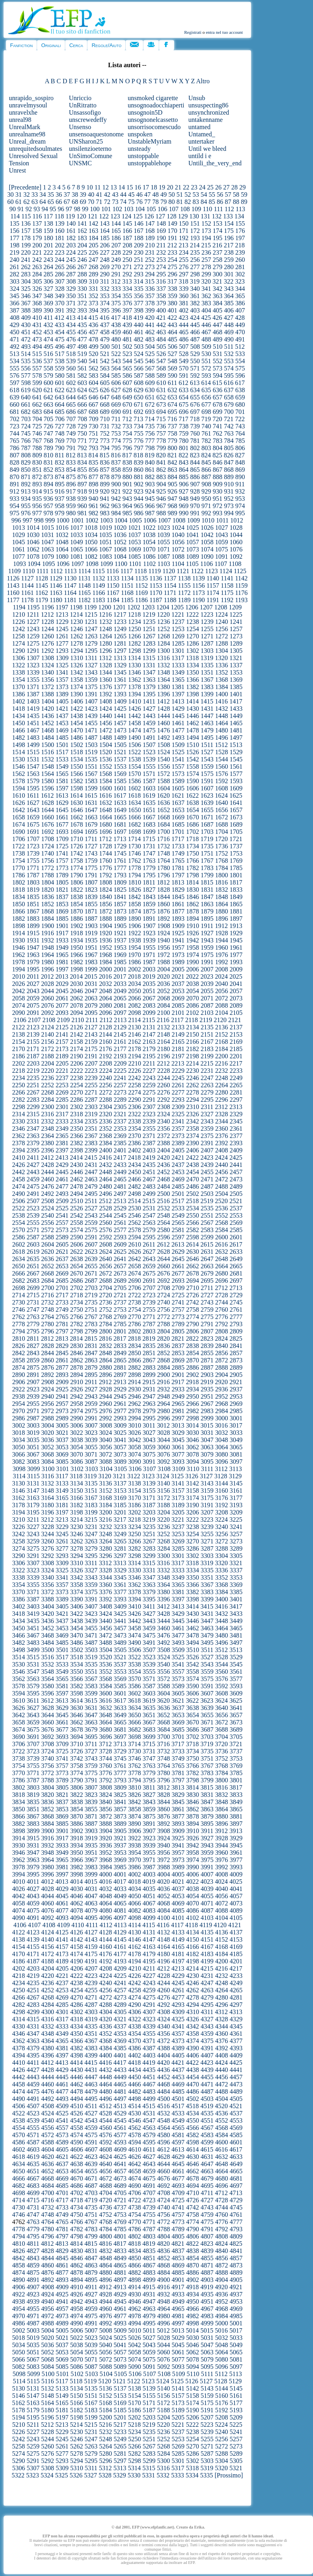 This screenshot has height=2576, width=313. I want to click on 199, so click(26, 245).